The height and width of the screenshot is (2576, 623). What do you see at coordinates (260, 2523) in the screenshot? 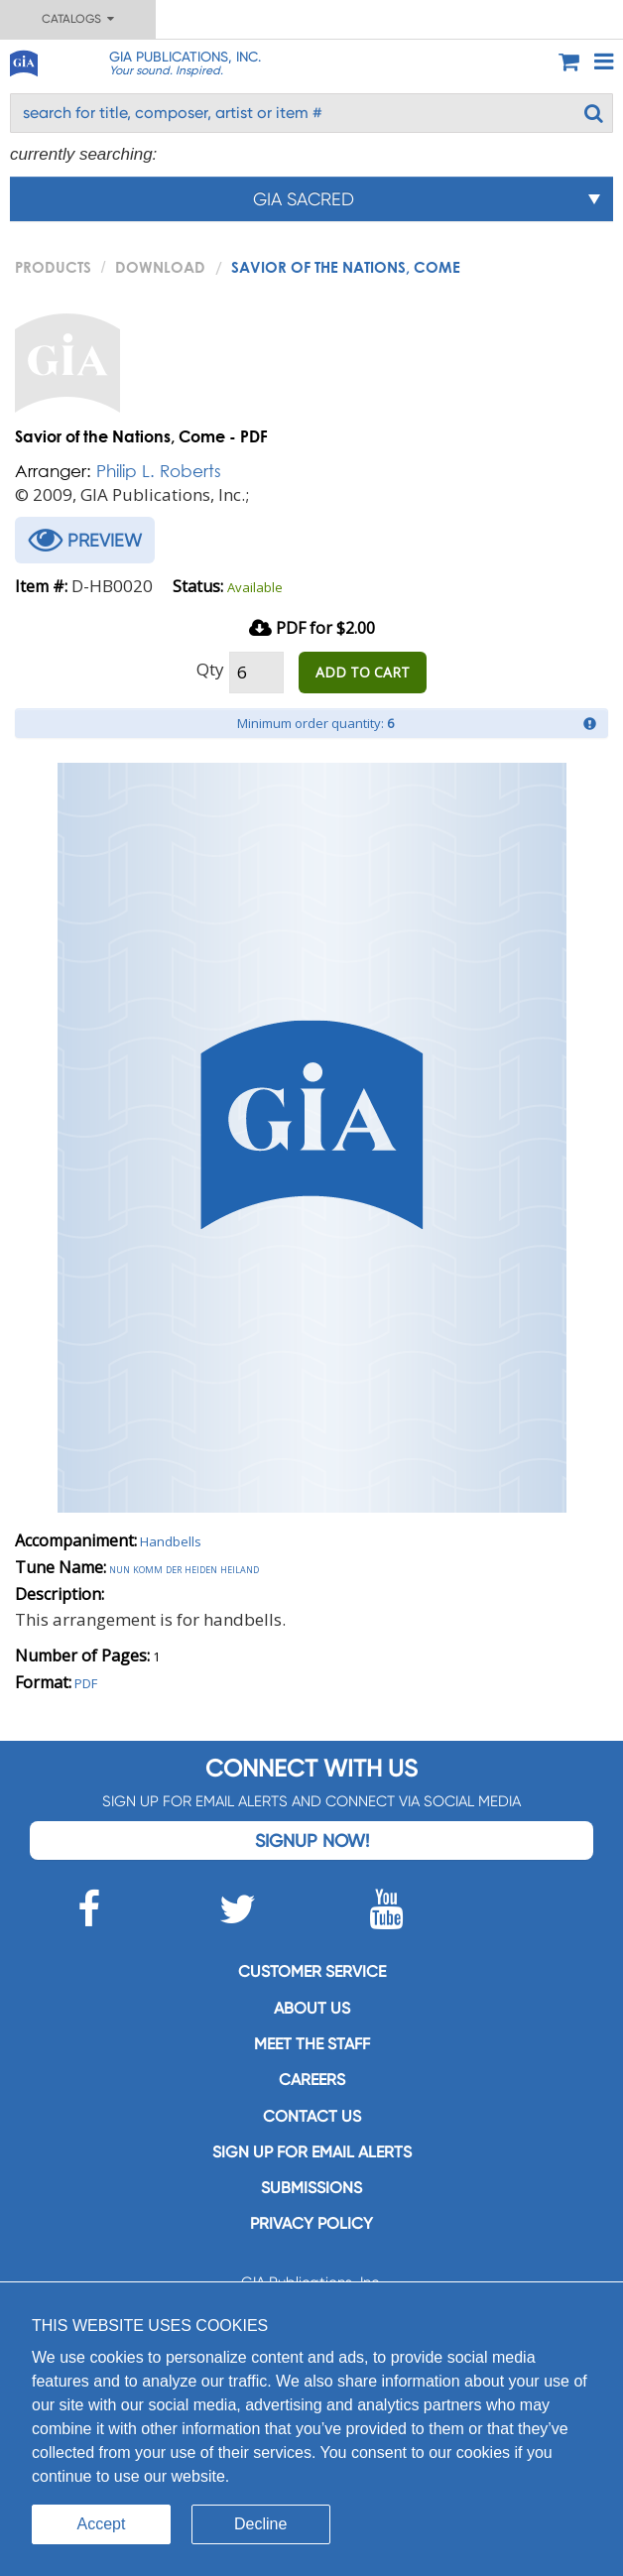
I see `Decline` at bounding box center [260, 2523].